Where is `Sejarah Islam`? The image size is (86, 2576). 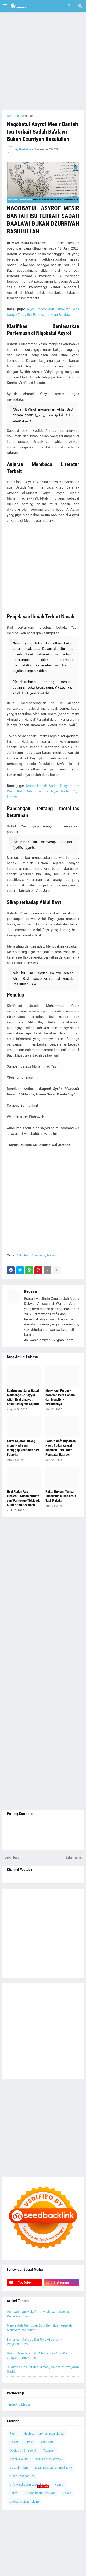
Sejarah Islam is located at coordinates (19, 2467).